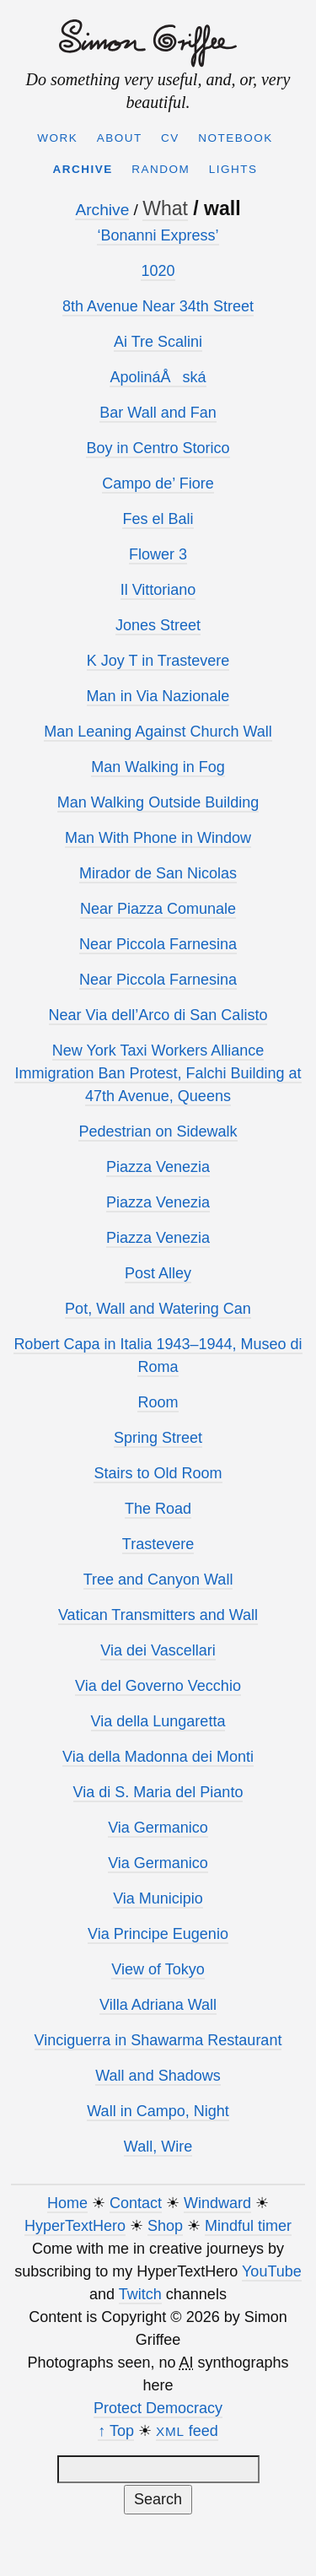 The height and width of the screenshot is (2576, 316). I want to click on Il Vittoriano, so click(158, 589).